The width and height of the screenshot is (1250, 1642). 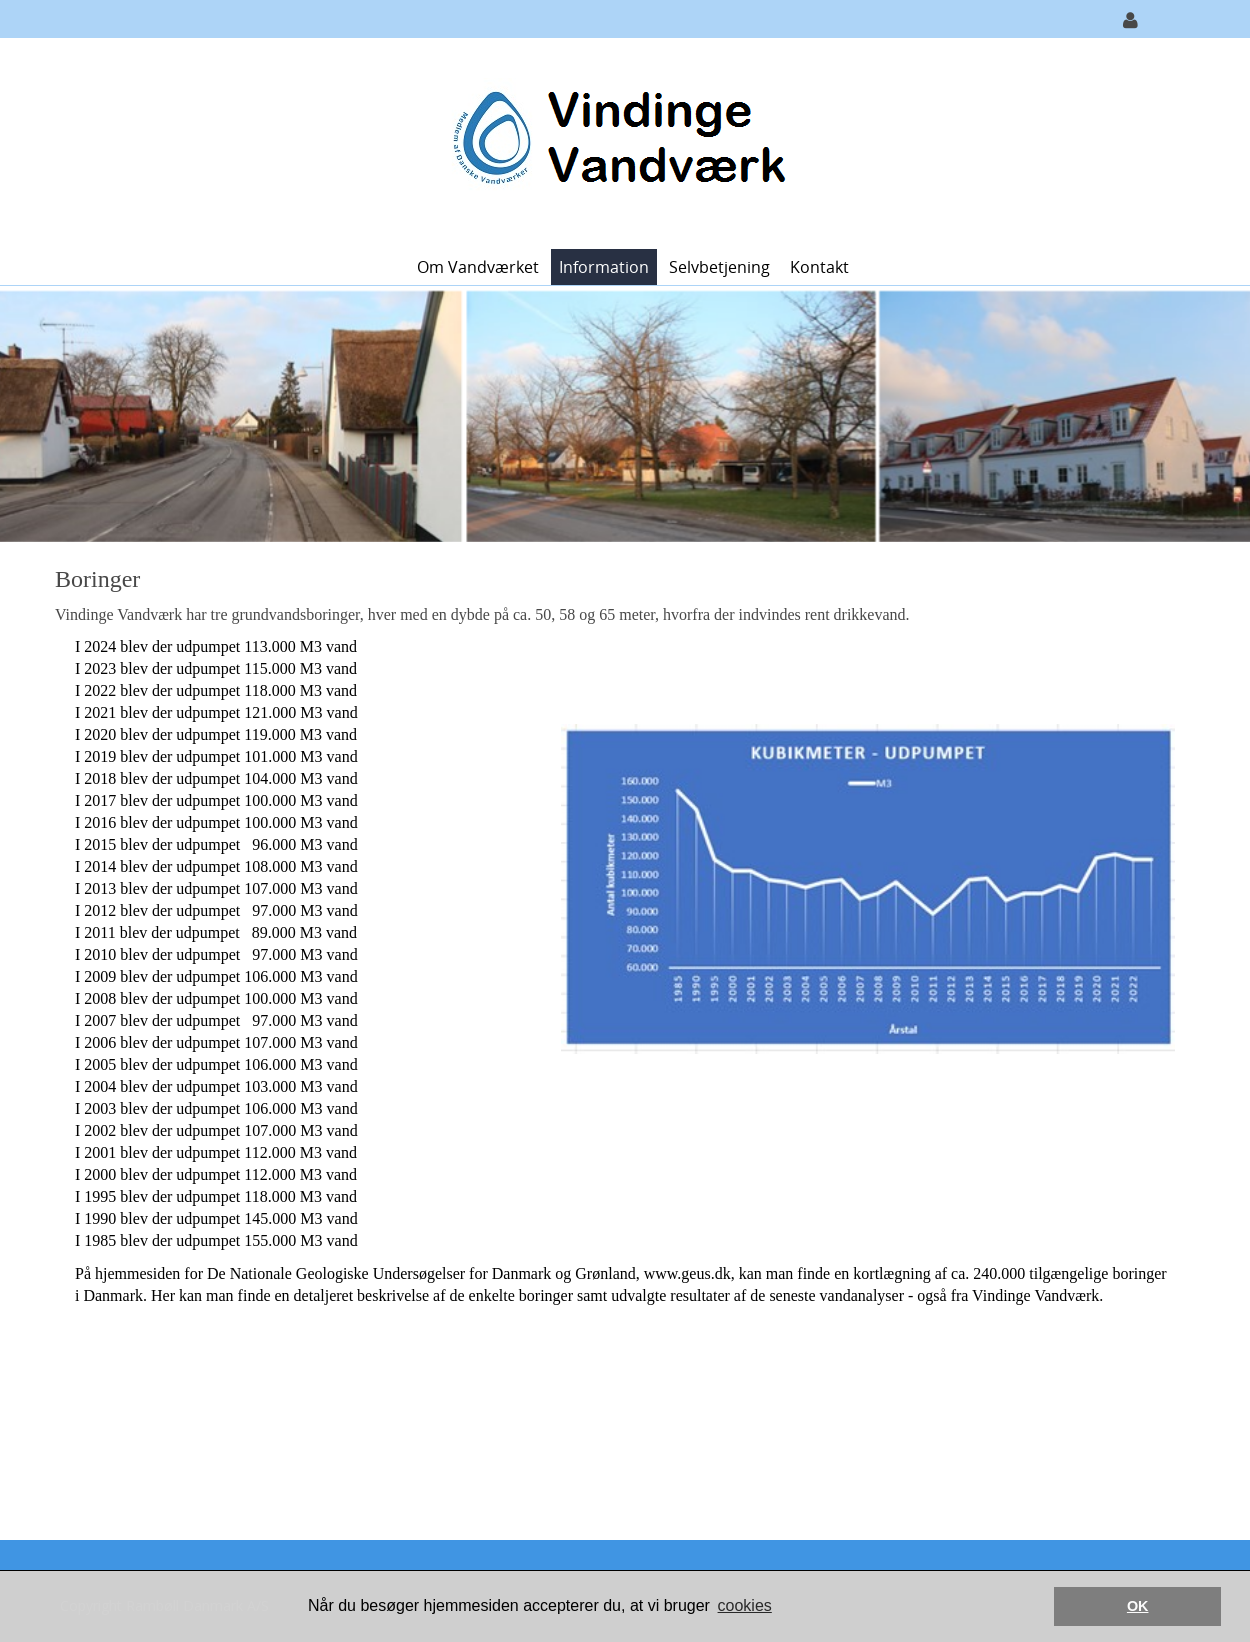 I want to click on Selvbetjening, so click(x=719, y=267).